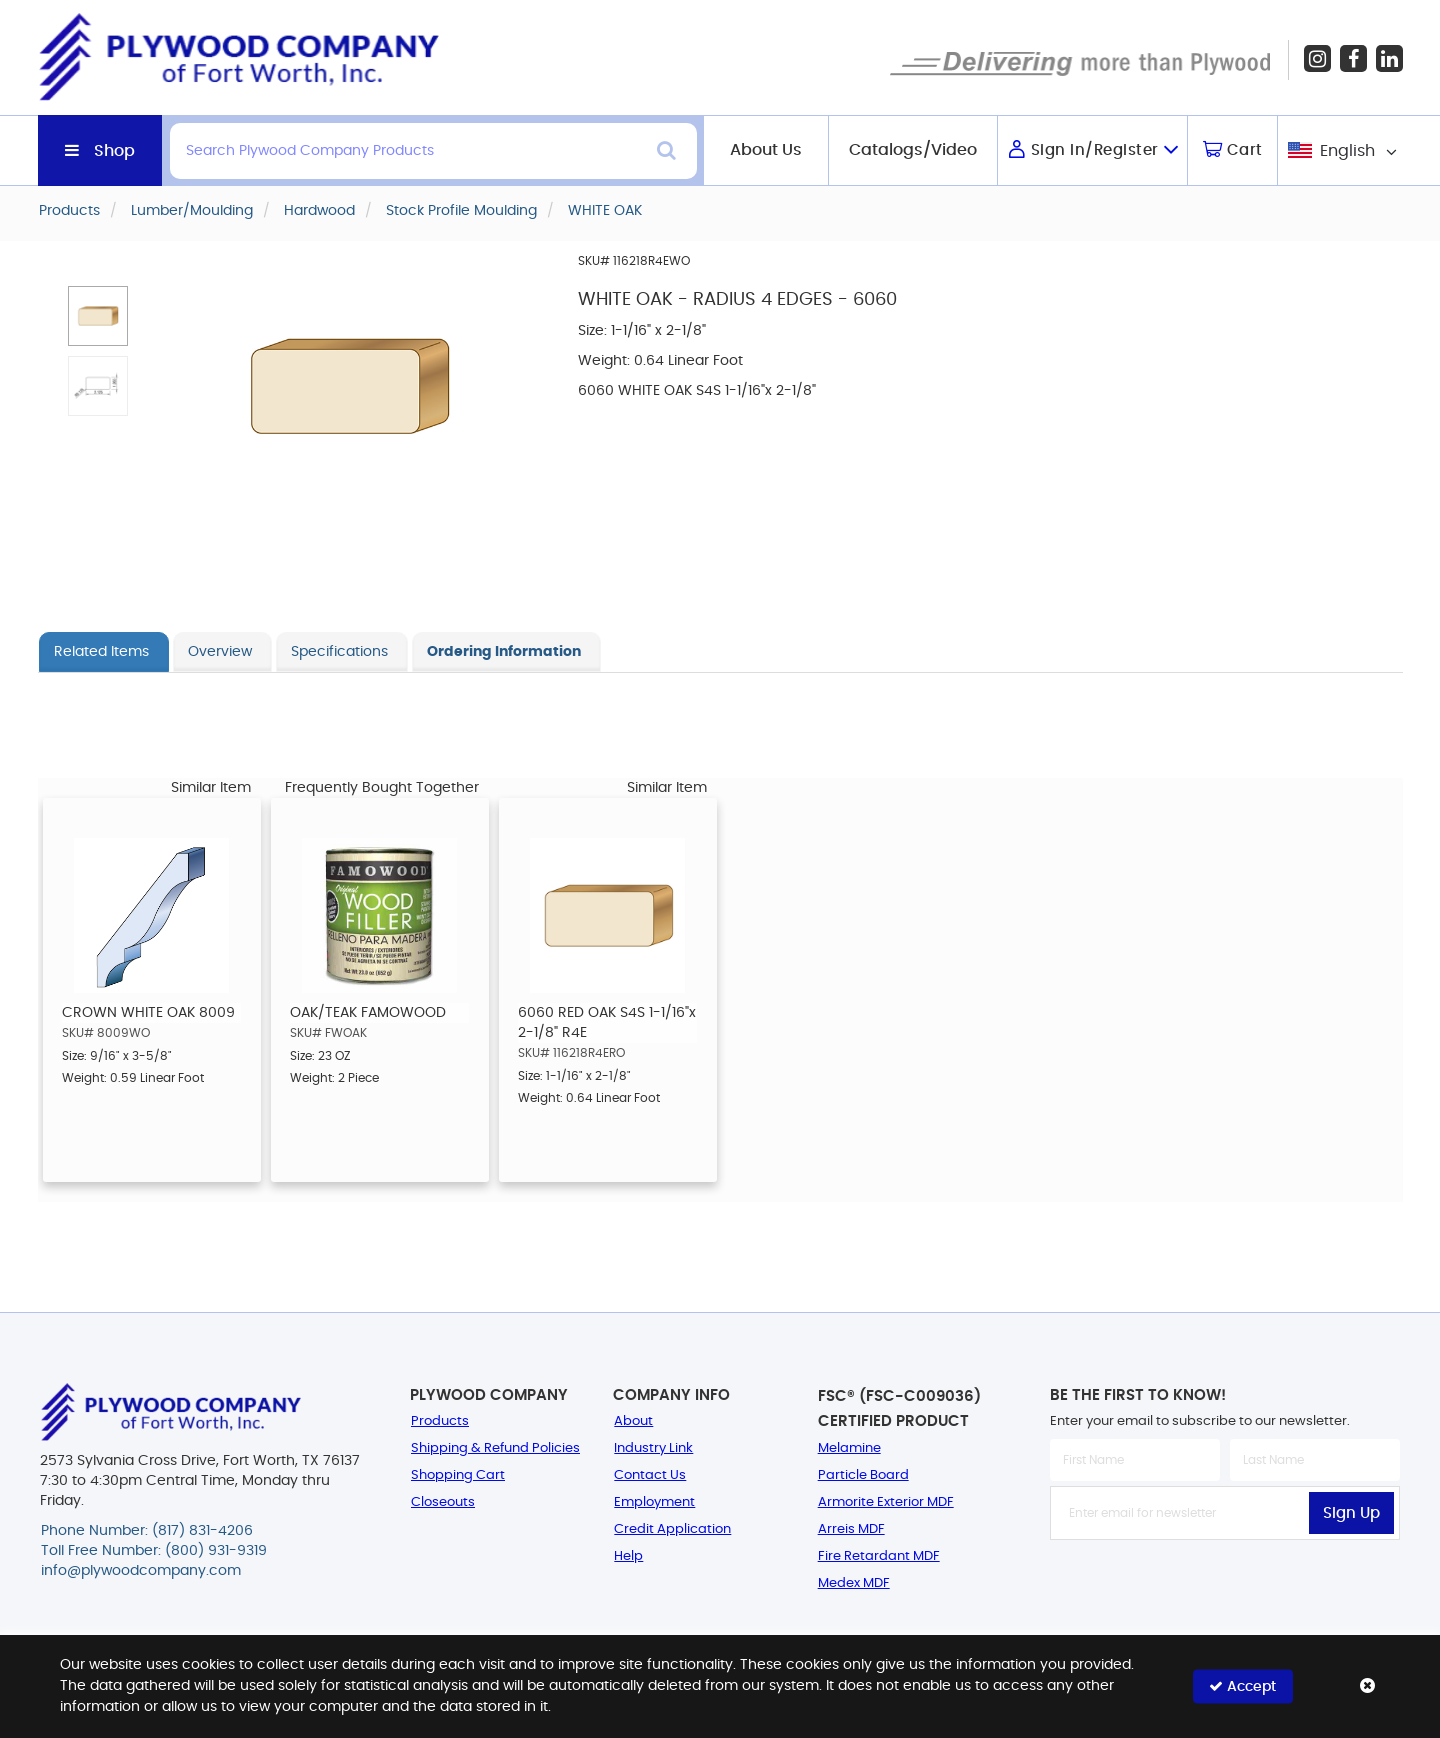 This screenshot has width=1440, height=1738. I want to click on Toll Free Number: (800) 931-9319, so click(154, 1551).